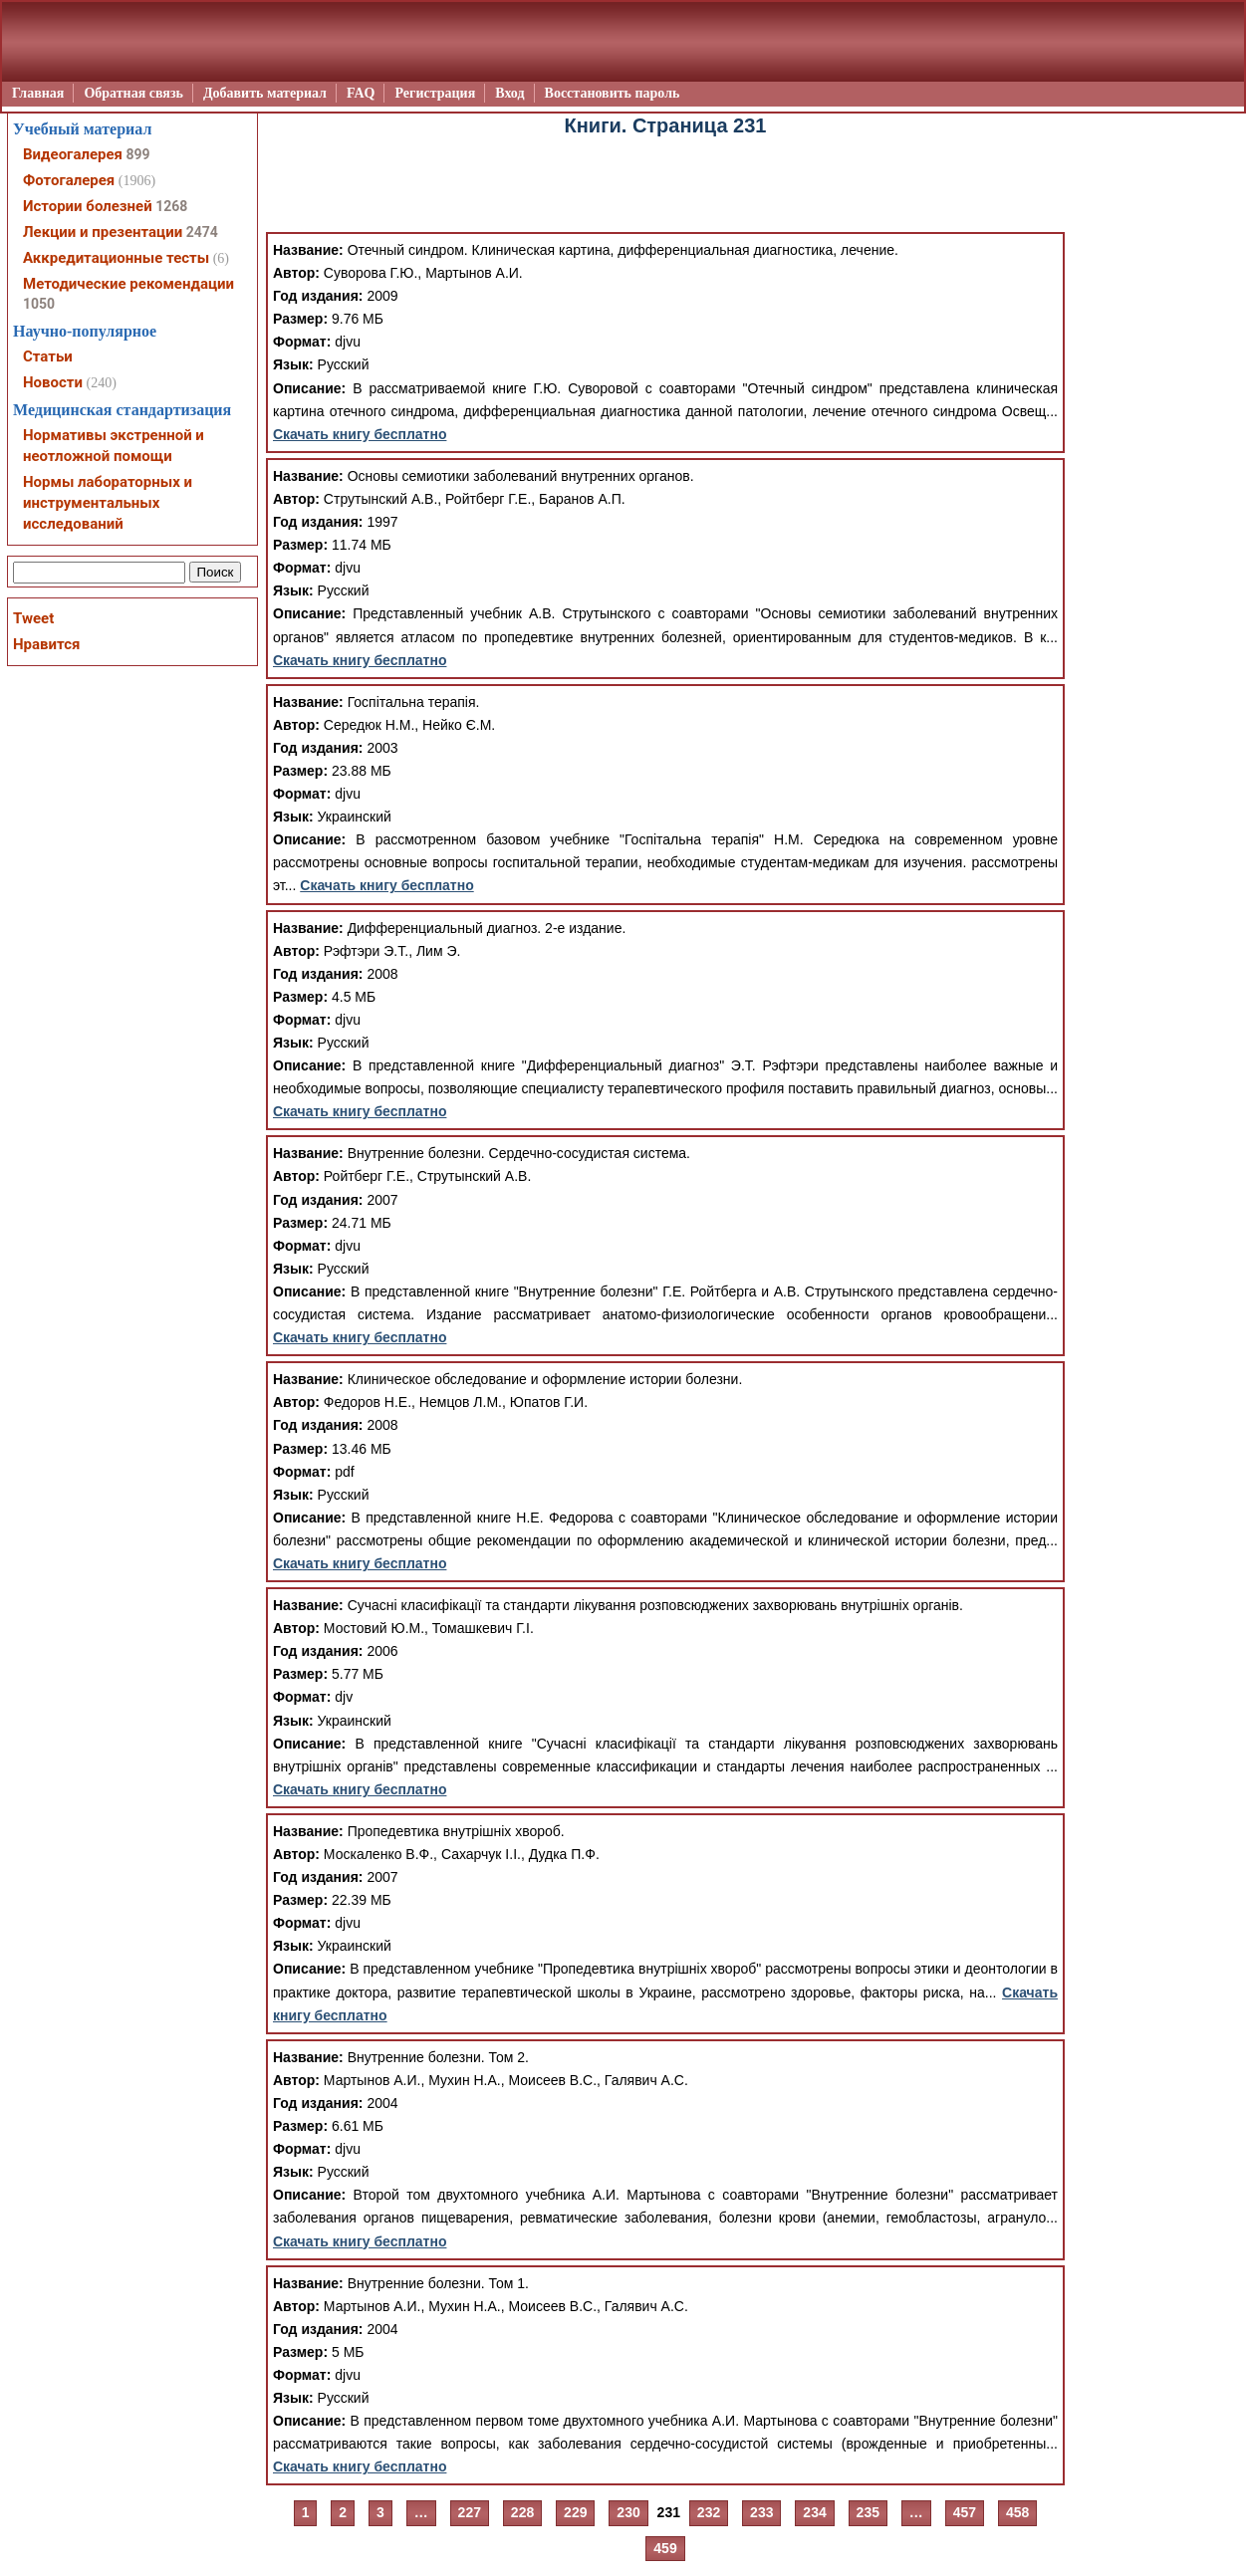 The height and width of the screenshot is (2576, 1246). I want to click on 234, so click(814, 2512).